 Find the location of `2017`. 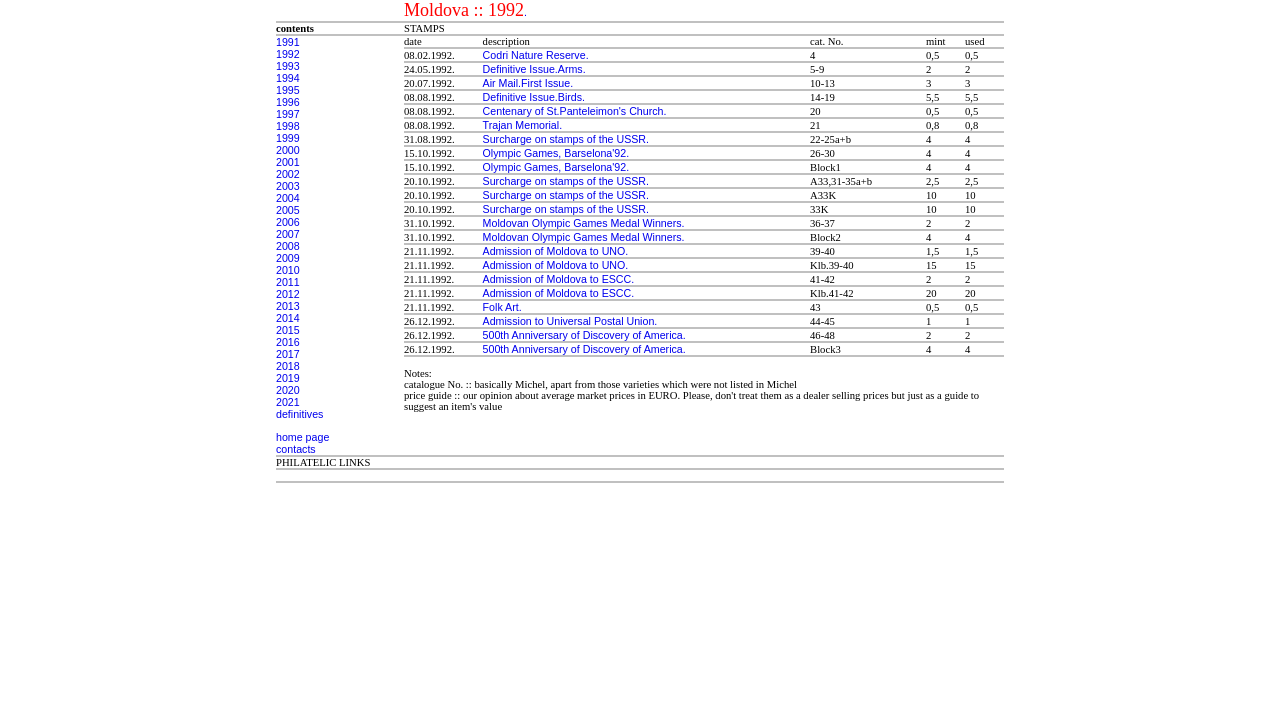

2017 is located at coordinates (288, 354).